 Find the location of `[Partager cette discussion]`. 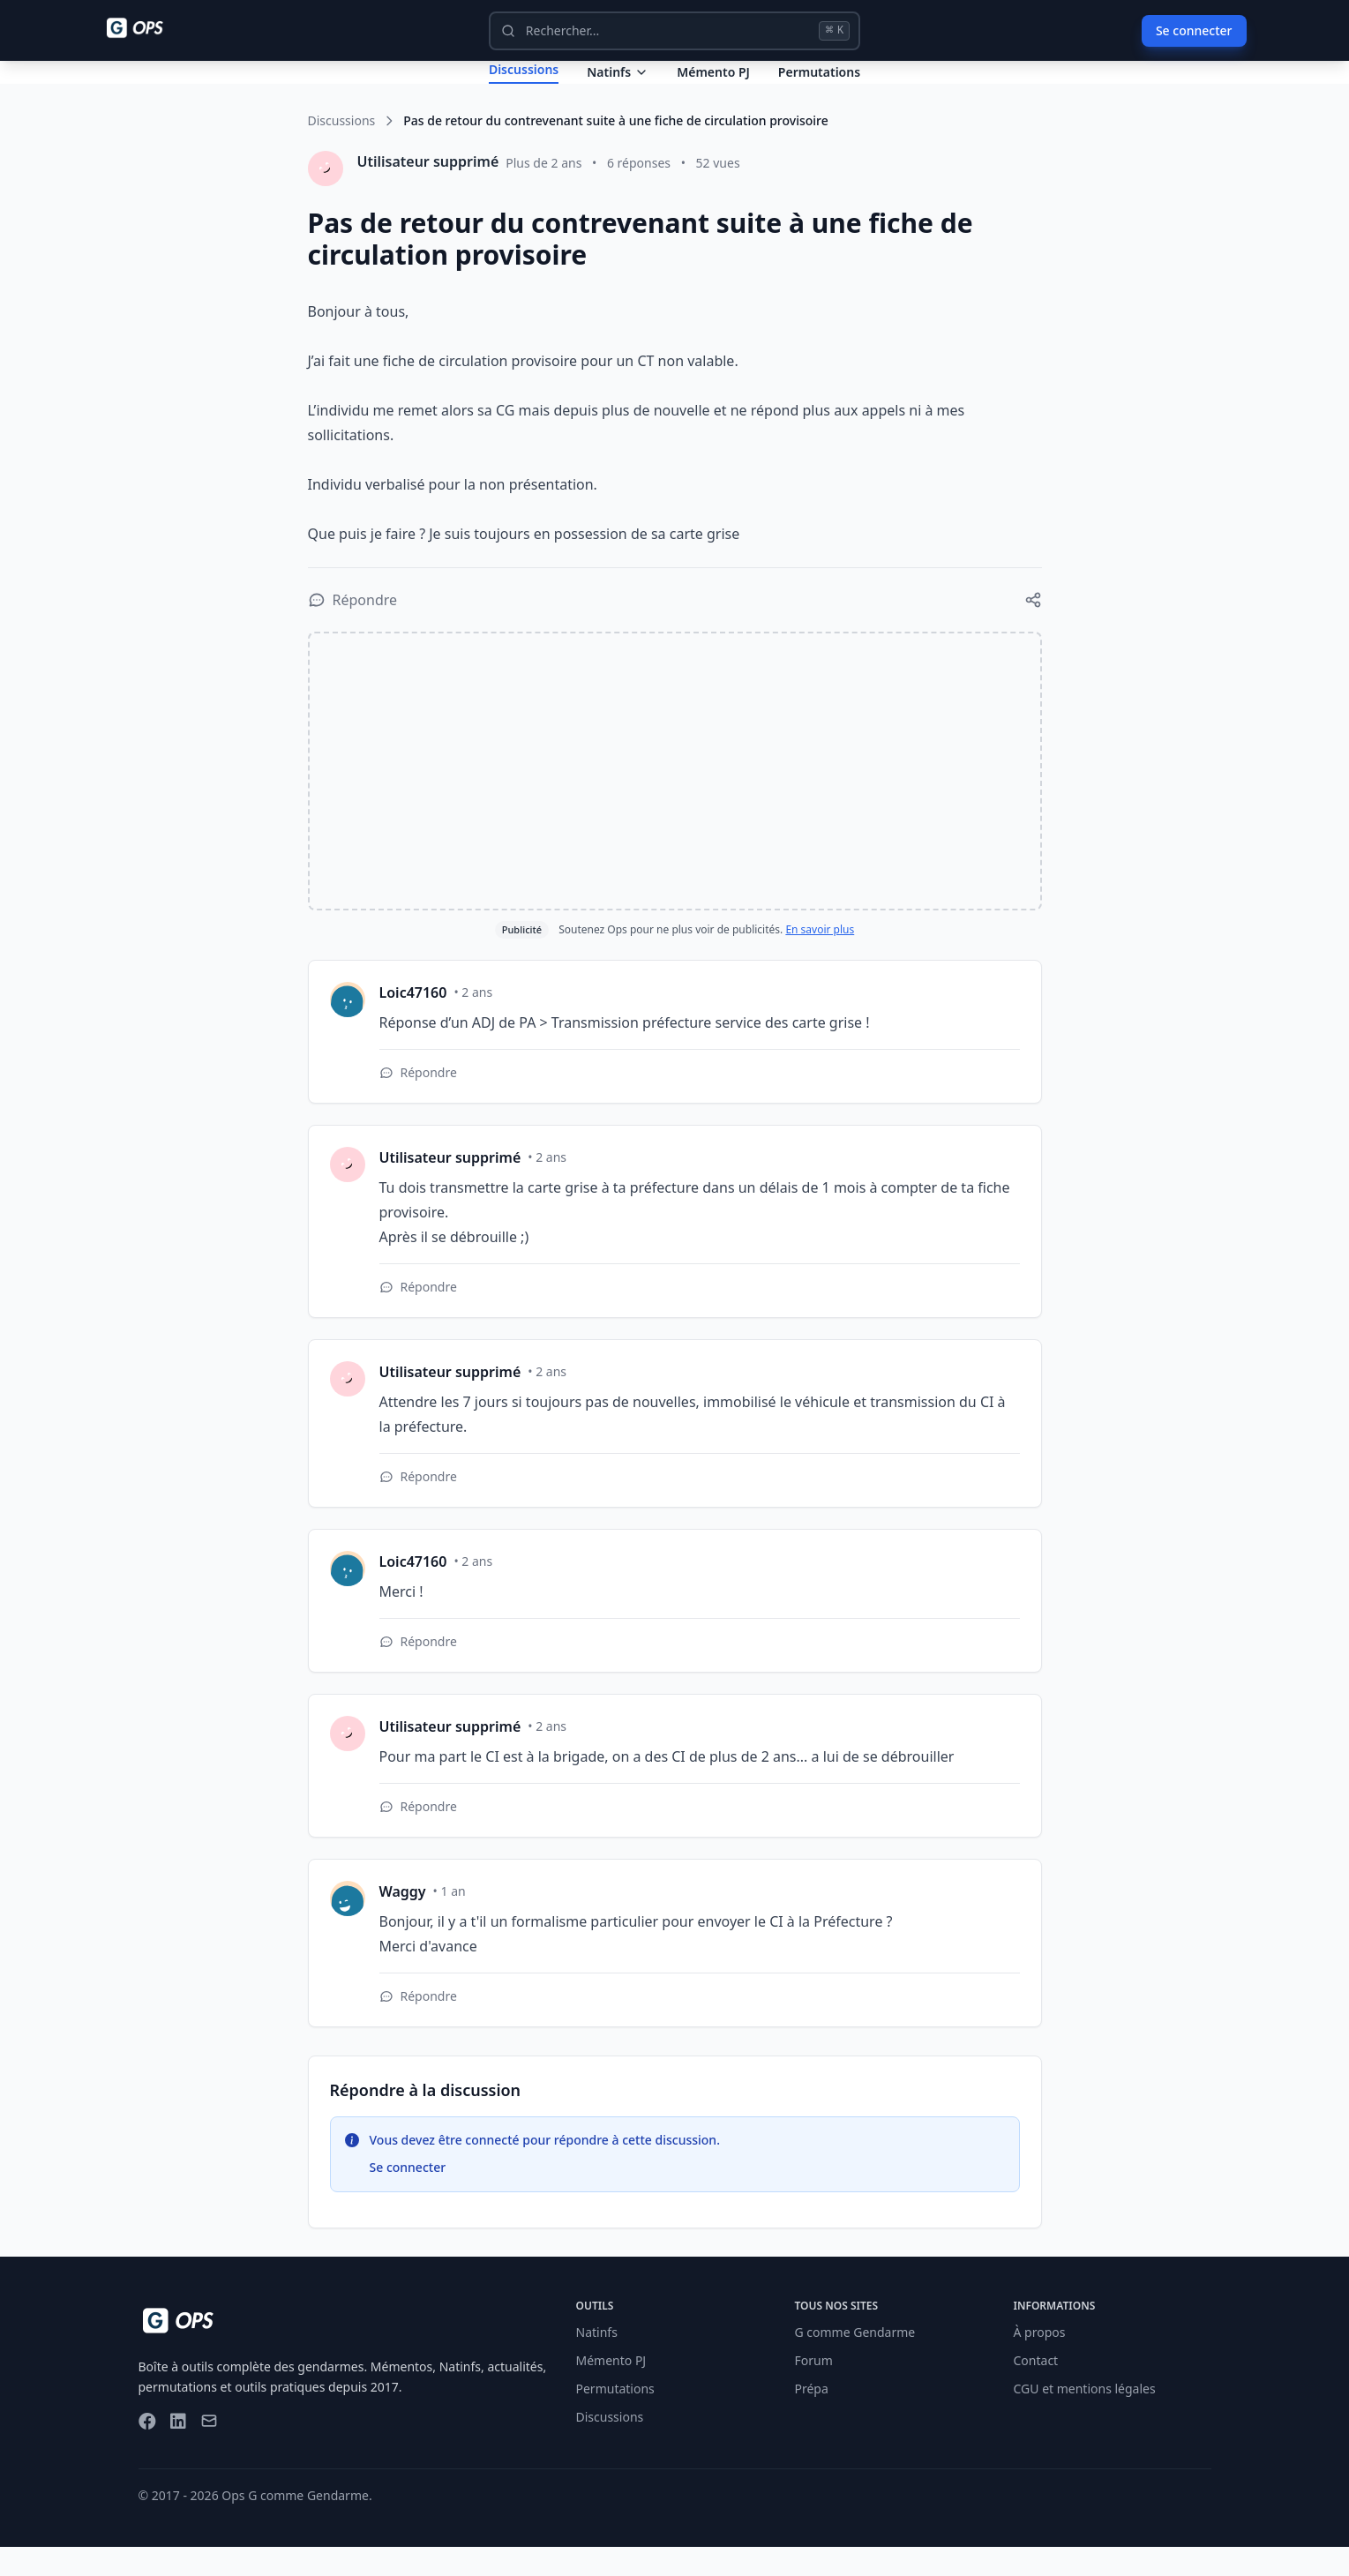

[Partager cette discussion] is located at coordinates (1033, 629).